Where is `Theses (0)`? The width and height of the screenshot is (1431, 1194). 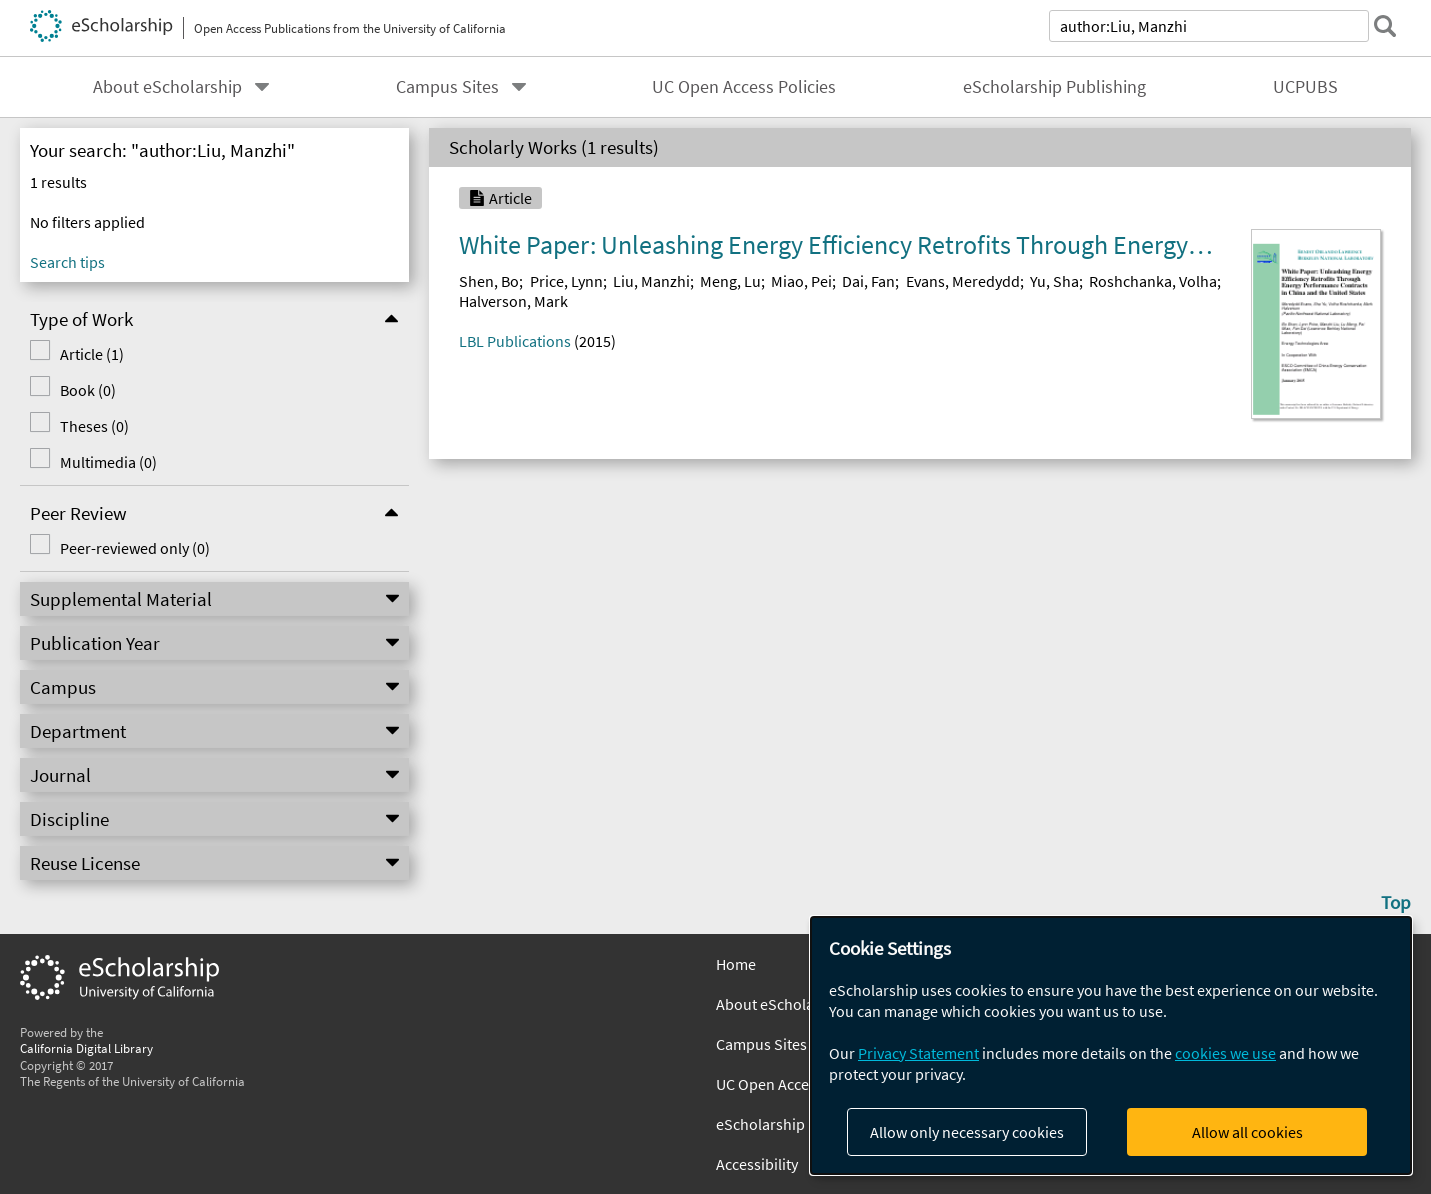
Theses (0) is located at coordinates (94, 426).